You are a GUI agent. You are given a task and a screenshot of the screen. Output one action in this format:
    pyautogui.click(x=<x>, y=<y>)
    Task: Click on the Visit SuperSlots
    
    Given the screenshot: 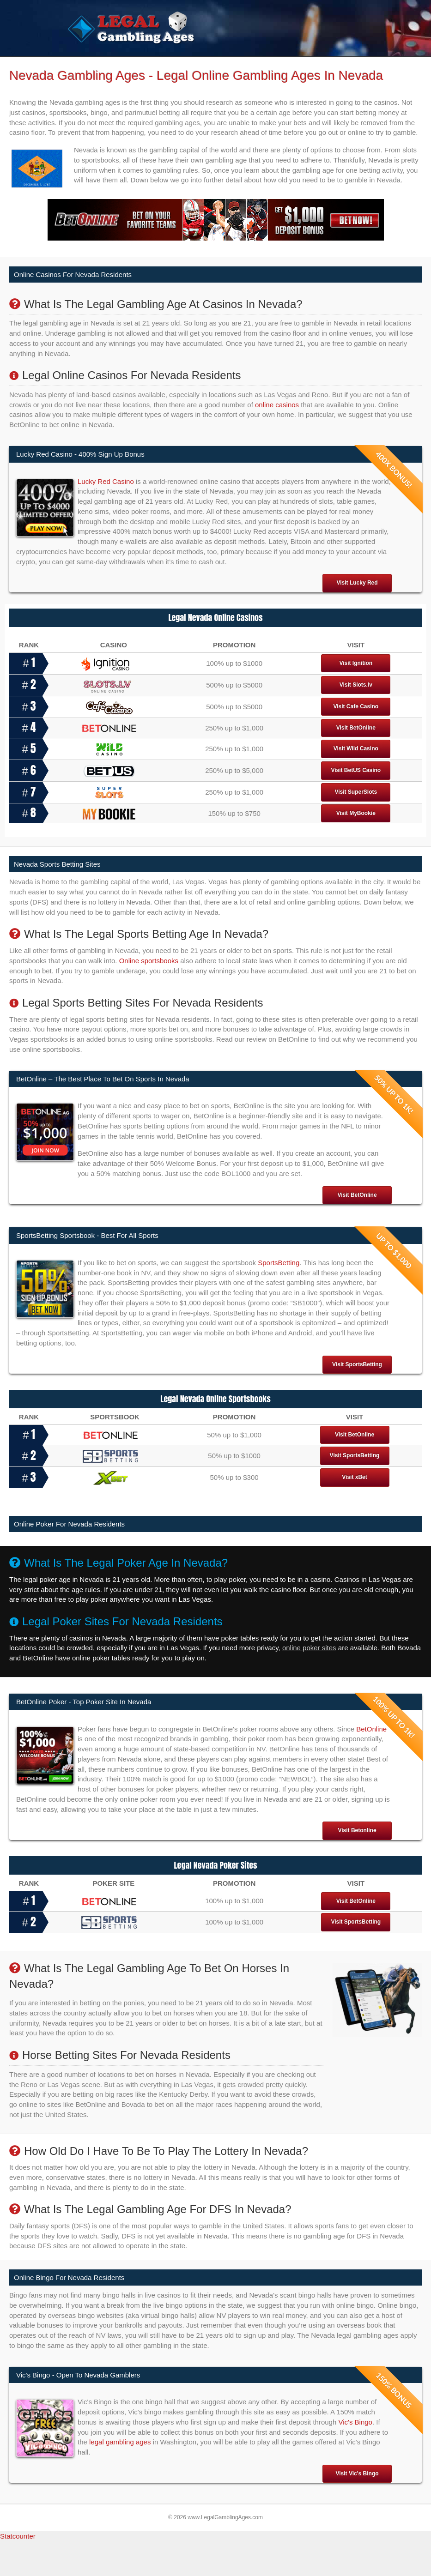 What is the action you would take?
    pyautogui.click(x=355, y=827)
    